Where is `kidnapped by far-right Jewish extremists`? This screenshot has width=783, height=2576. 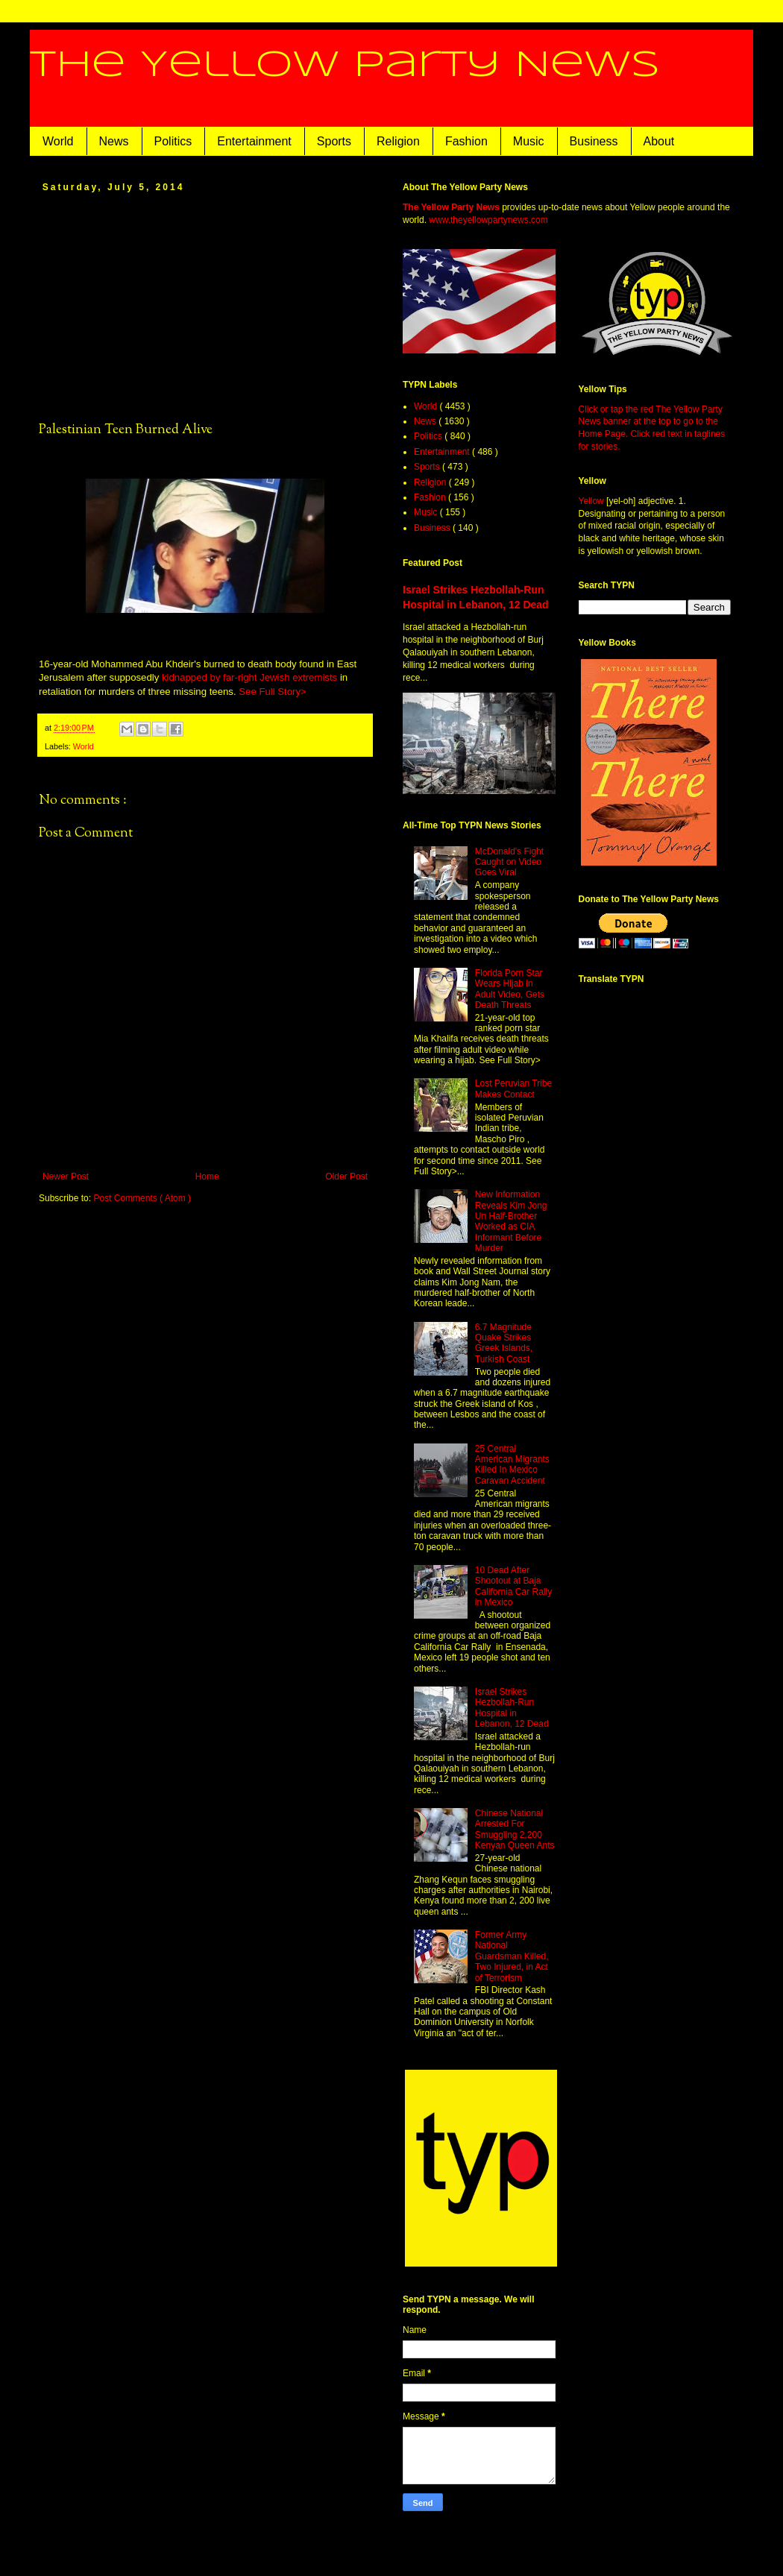
kidnapped by far-right Jewish extremists is located at coordinates (249, 677).